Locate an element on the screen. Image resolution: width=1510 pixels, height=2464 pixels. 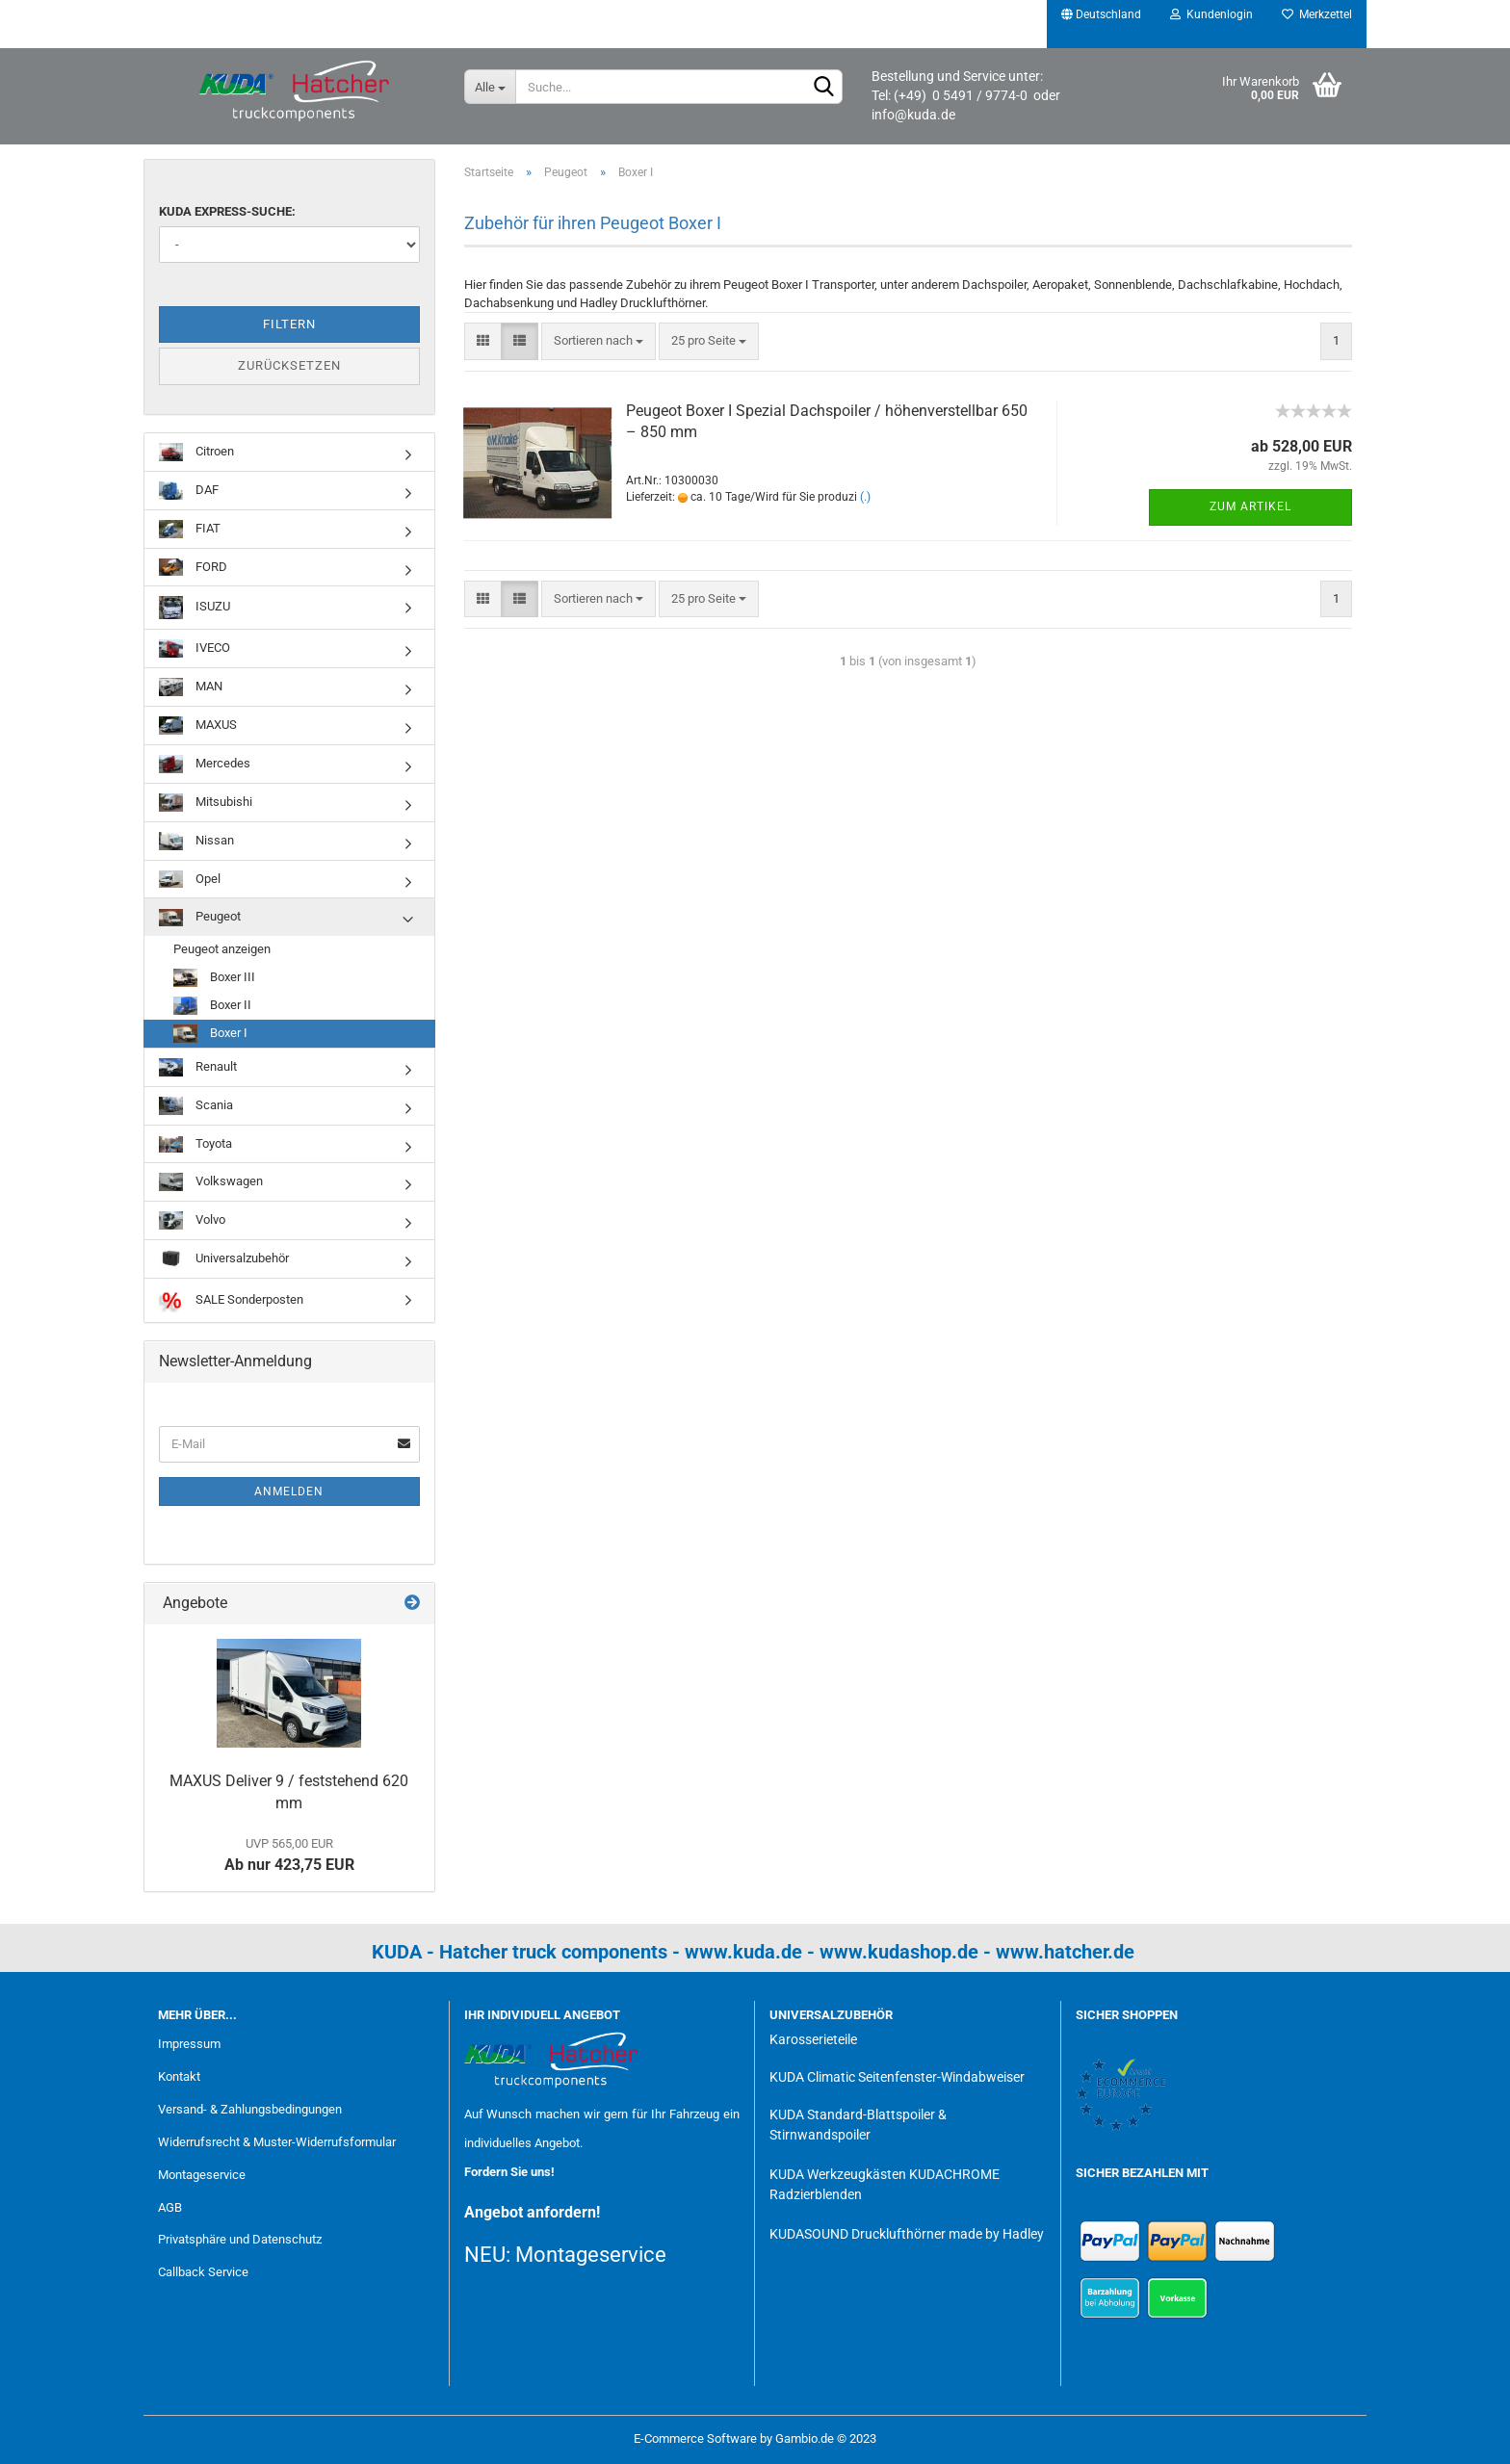
SALE Sonderposten is located at coordinates (231, 1300).